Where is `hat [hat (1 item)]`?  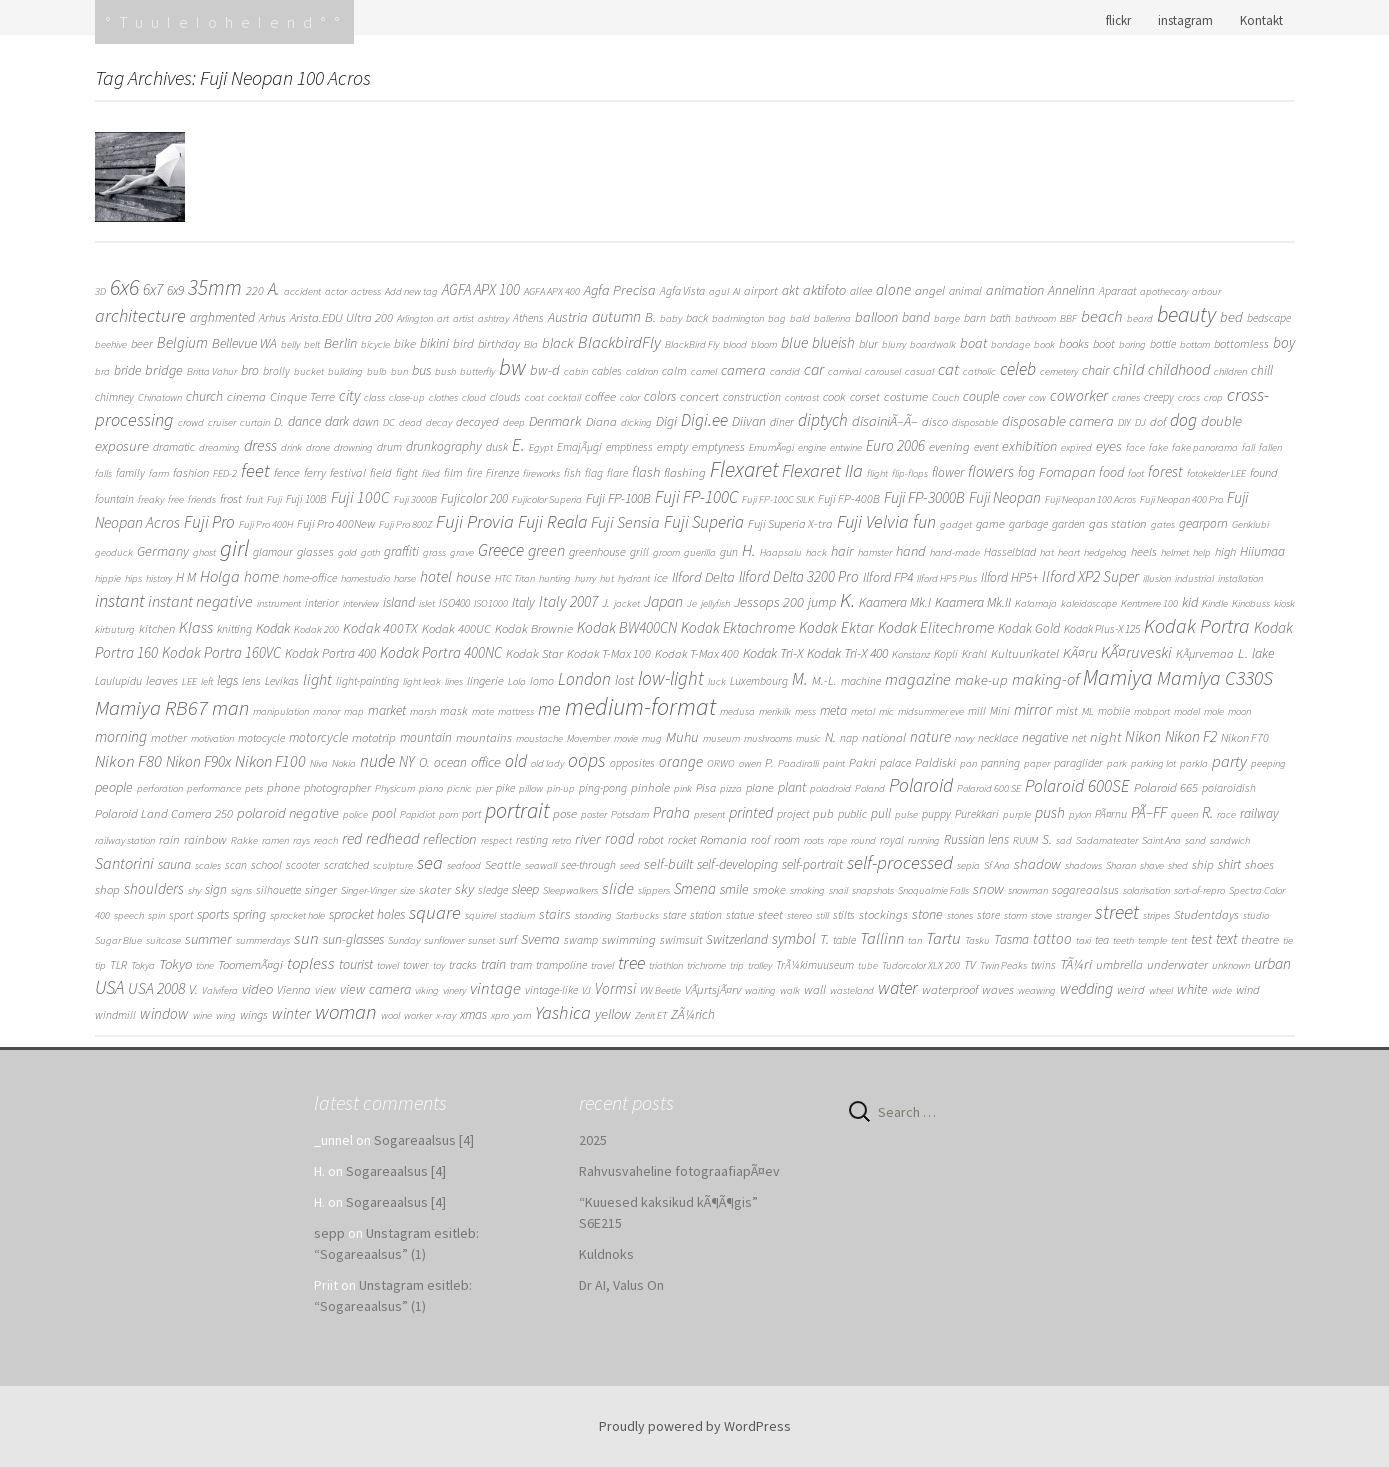 hat [hat (1 item)] is located at coordinates (1047, 552).